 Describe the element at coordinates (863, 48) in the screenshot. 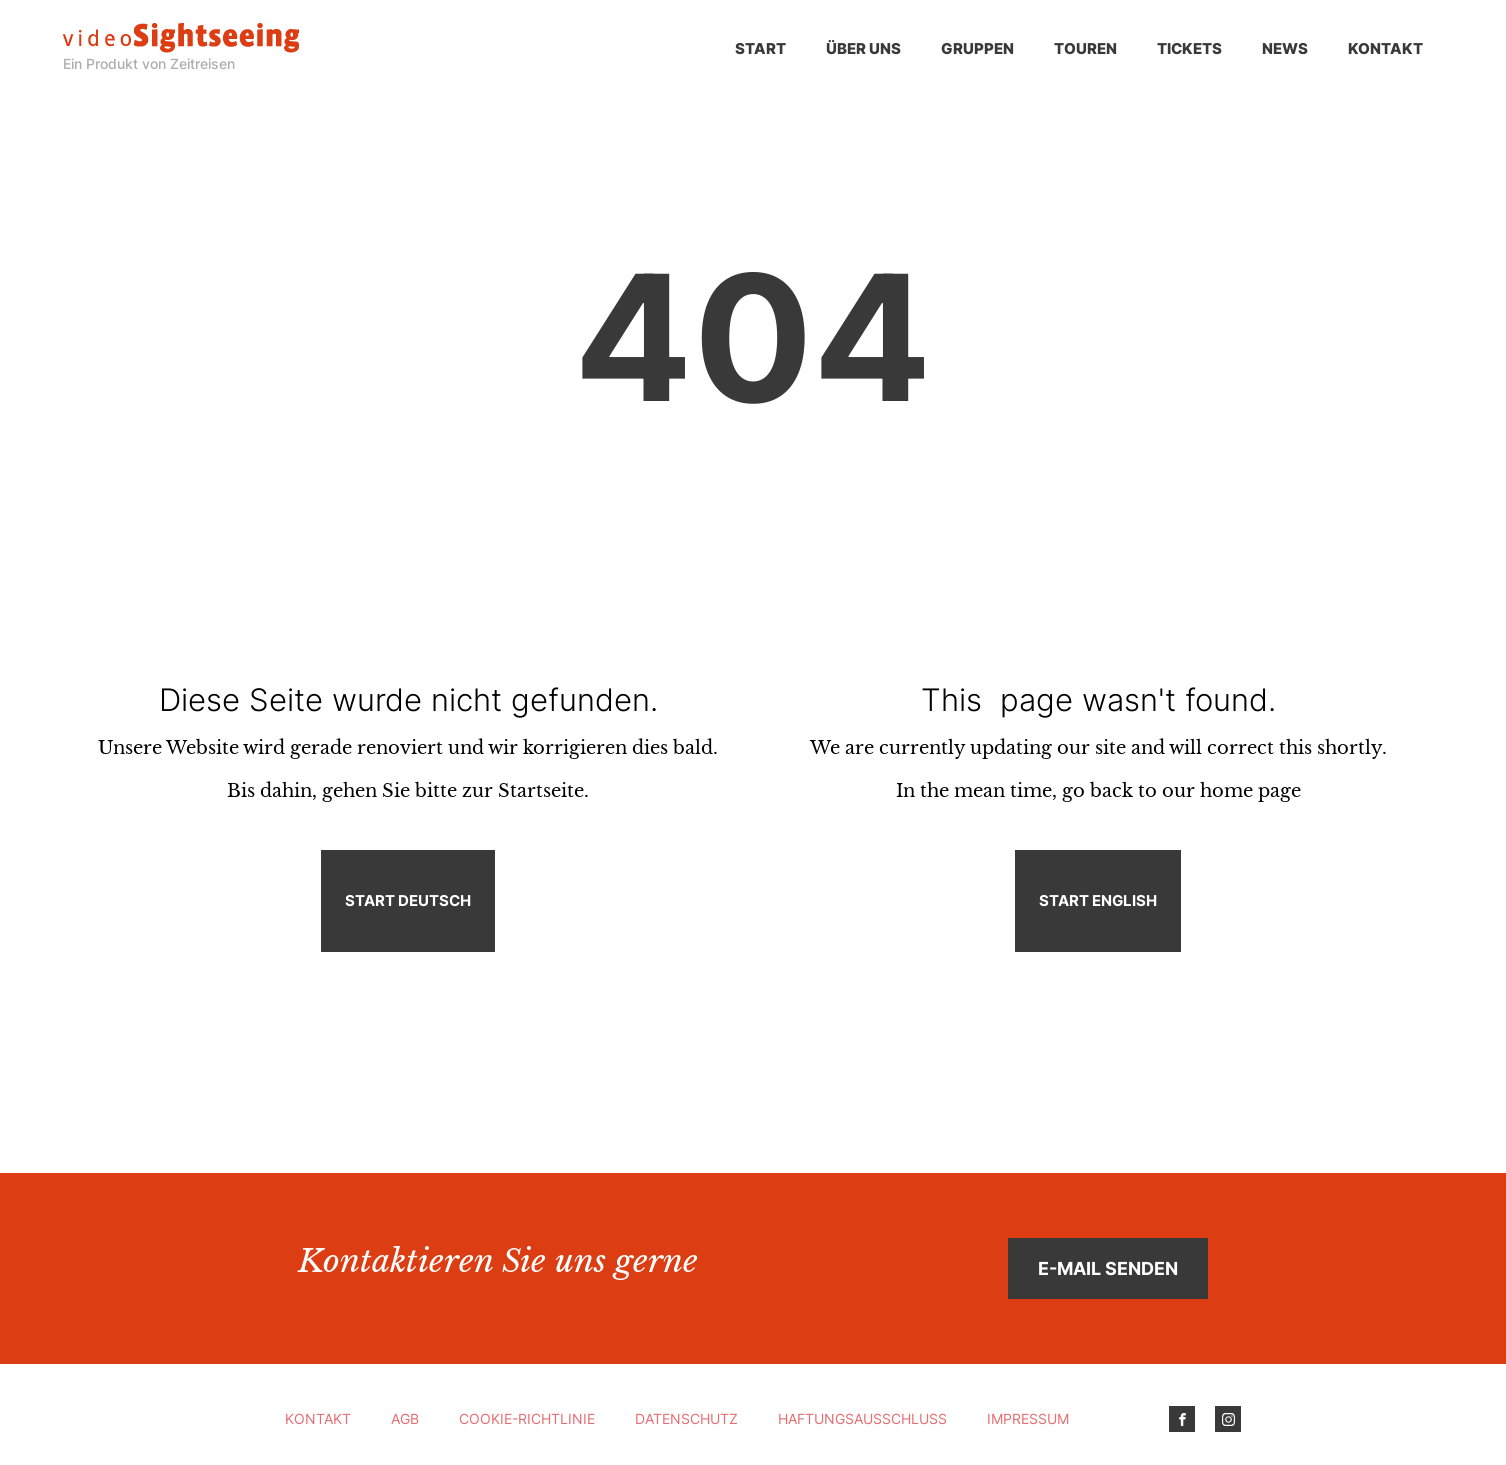

I see `Über uns` at that location.